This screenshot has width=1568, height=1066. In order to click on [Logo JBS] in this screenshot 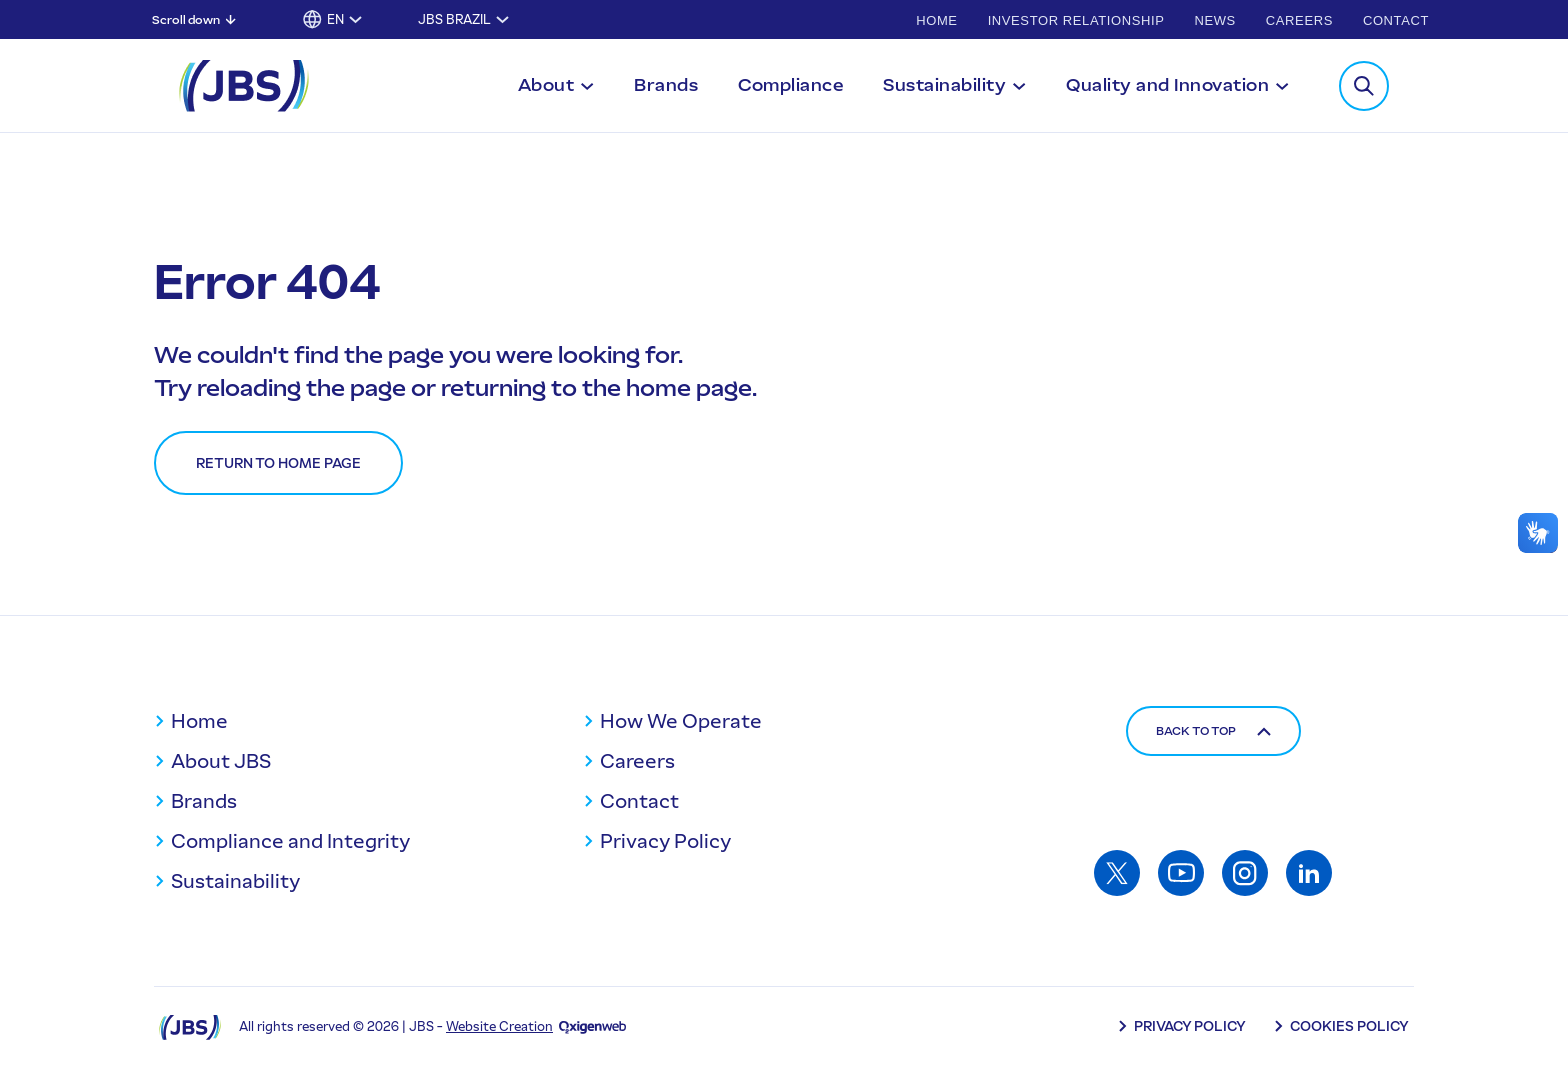, I will do `click(190, 1026)`.